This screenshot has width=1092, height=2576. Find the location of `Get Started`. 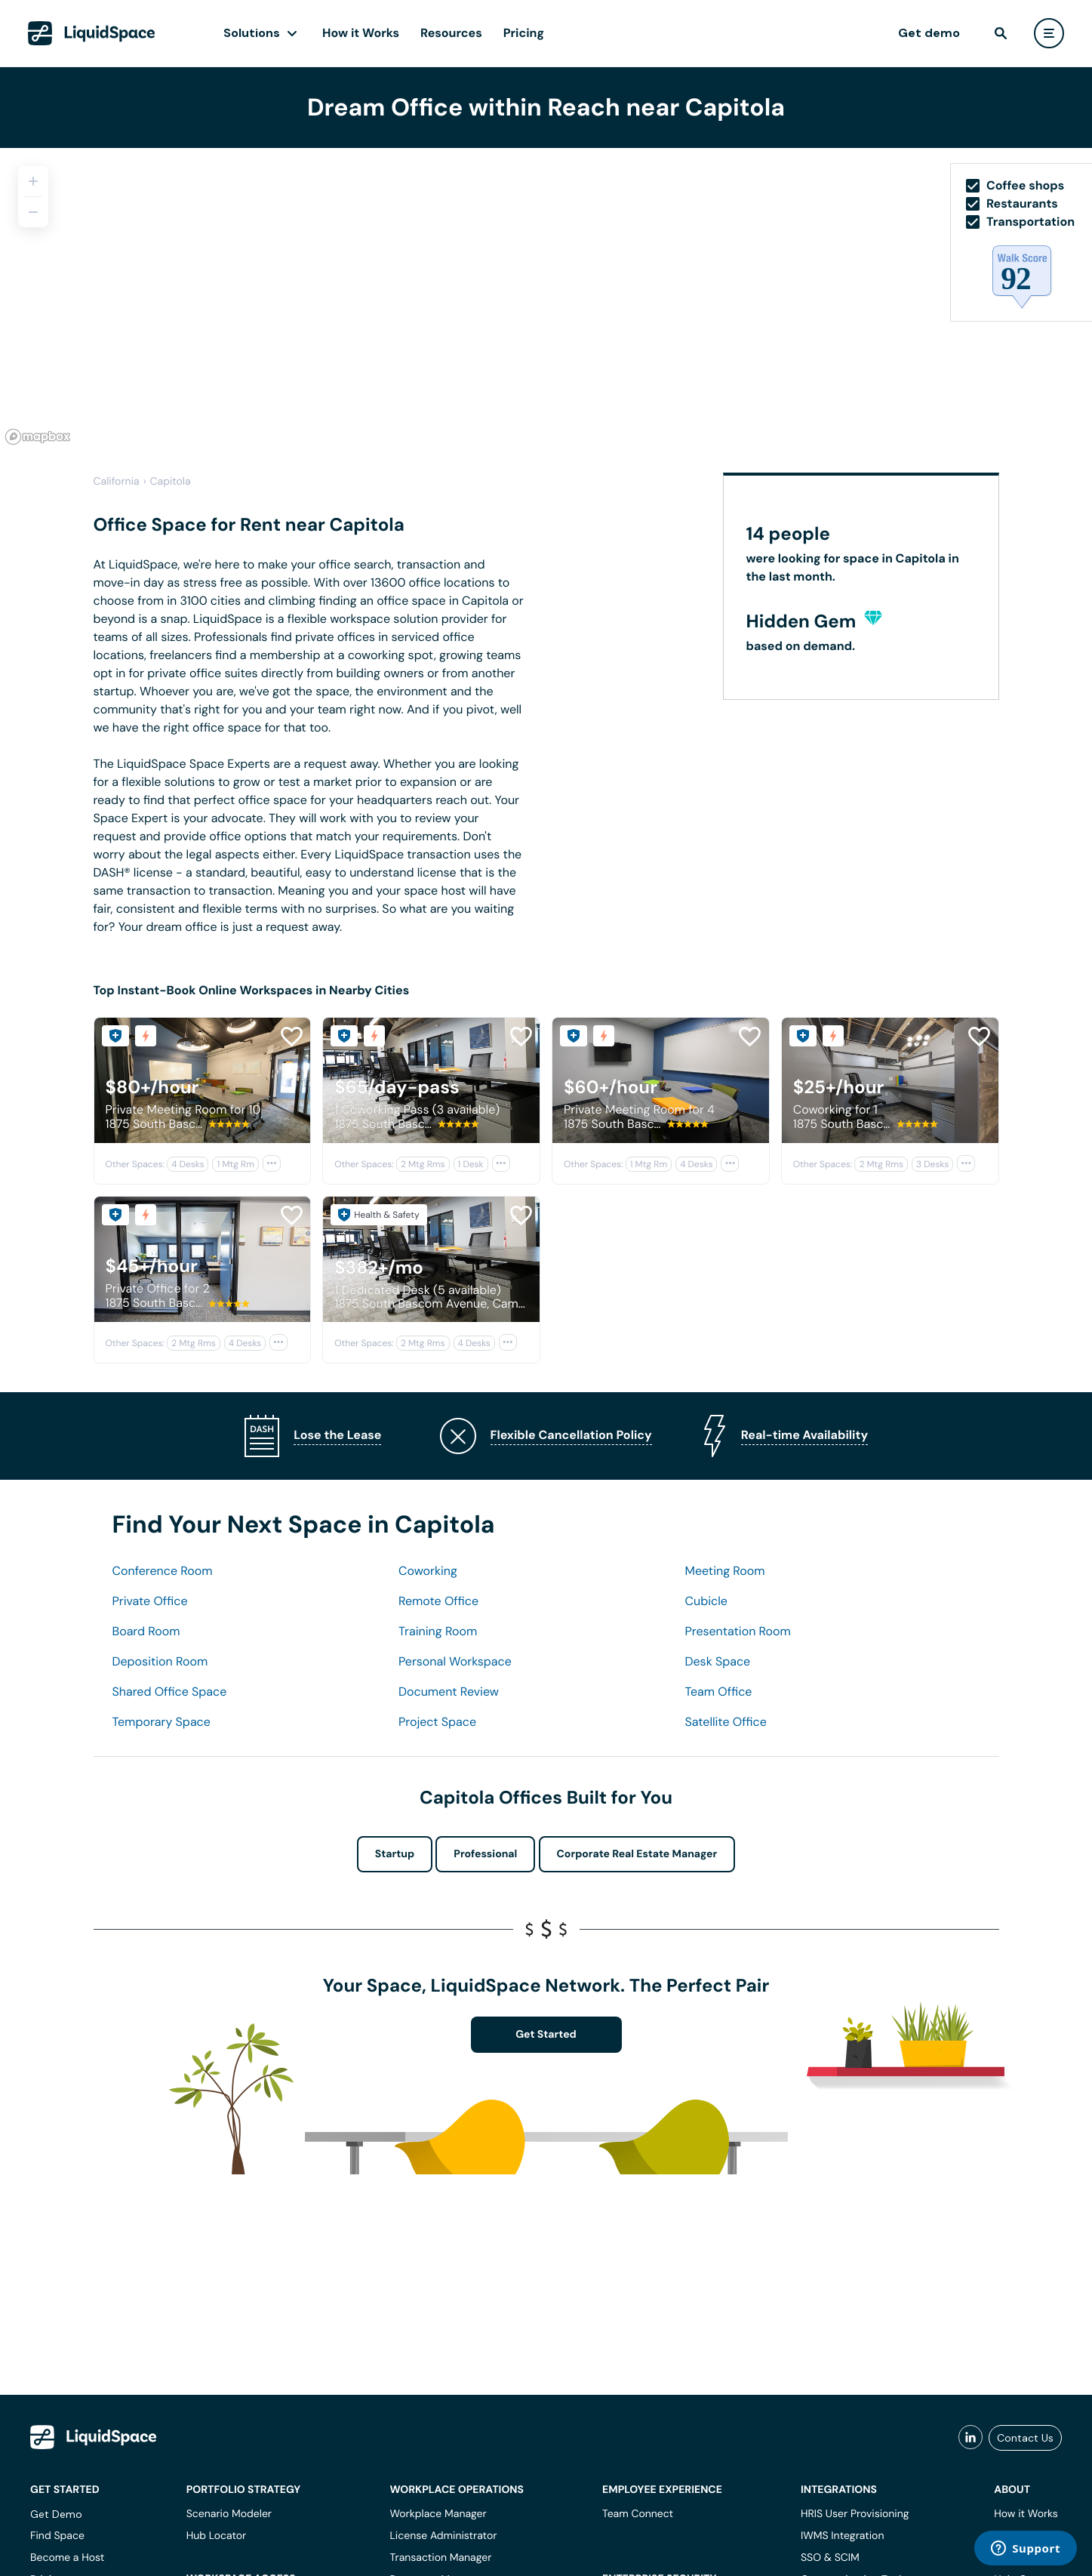

Get Started is located at coordinates (546, 2034).